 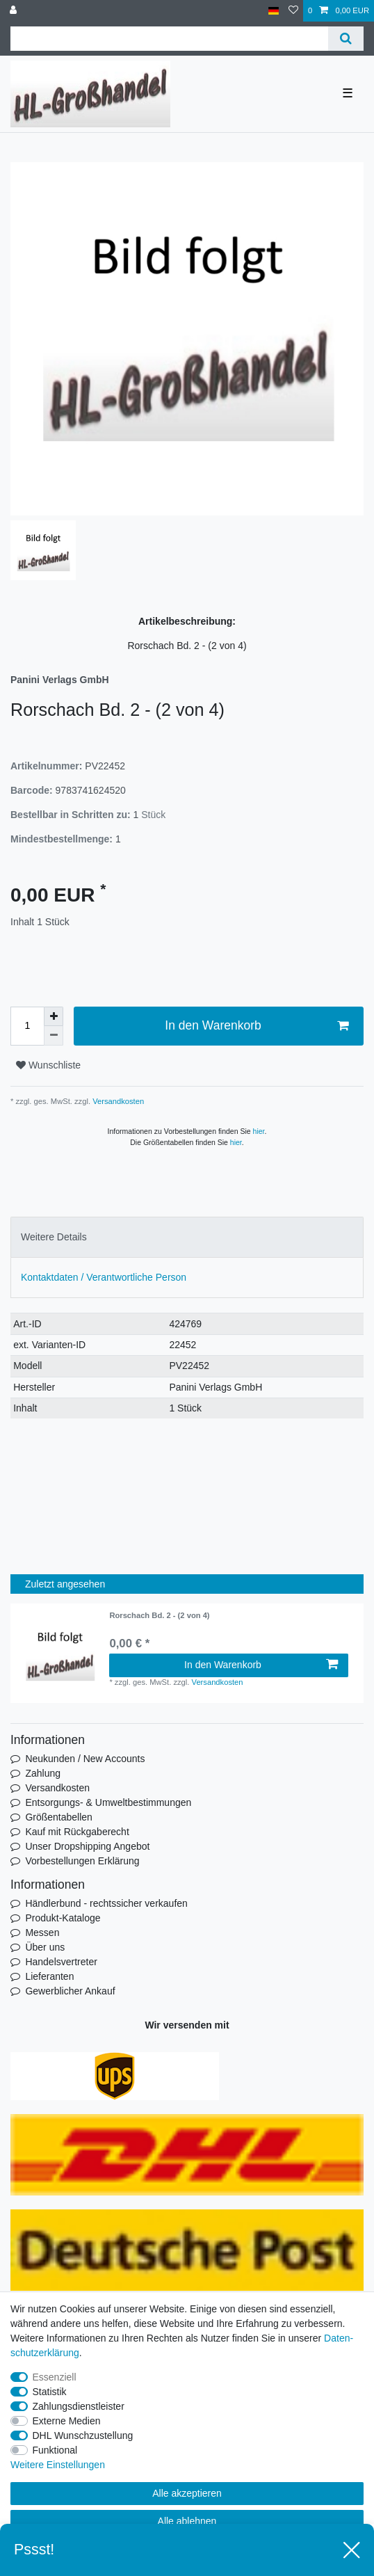 What do you see at coordinates (50, 2391) in the screenshot?
I see `Statistik` at bounding box center [50, 2391].